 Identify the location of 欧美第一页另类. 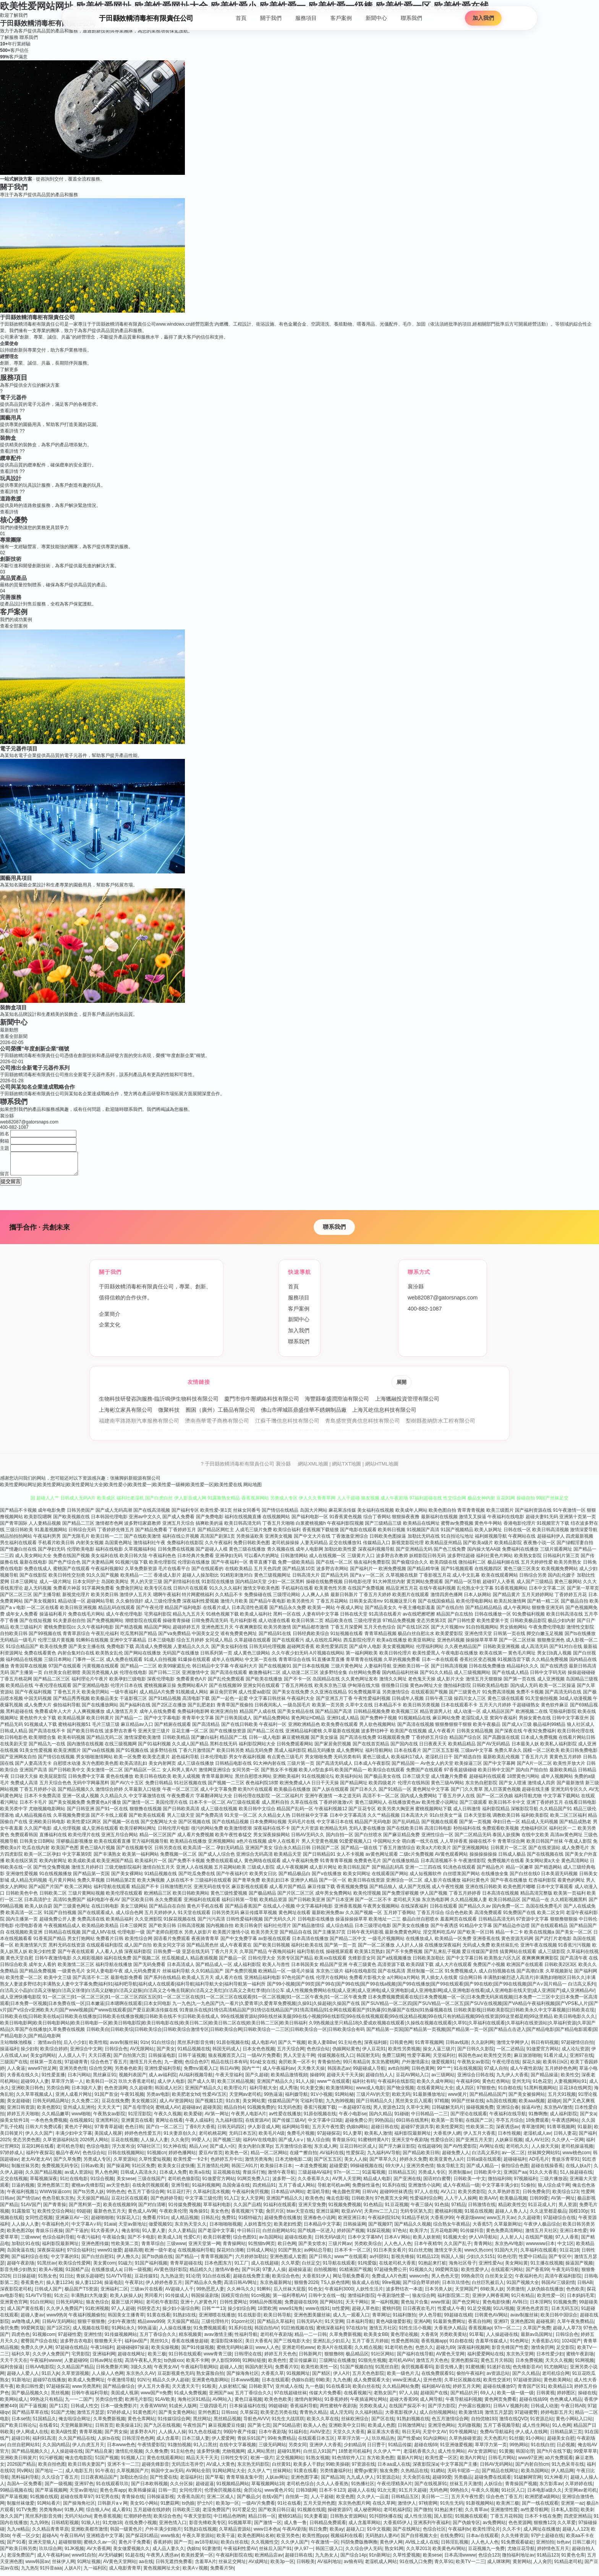
(328, 1709).